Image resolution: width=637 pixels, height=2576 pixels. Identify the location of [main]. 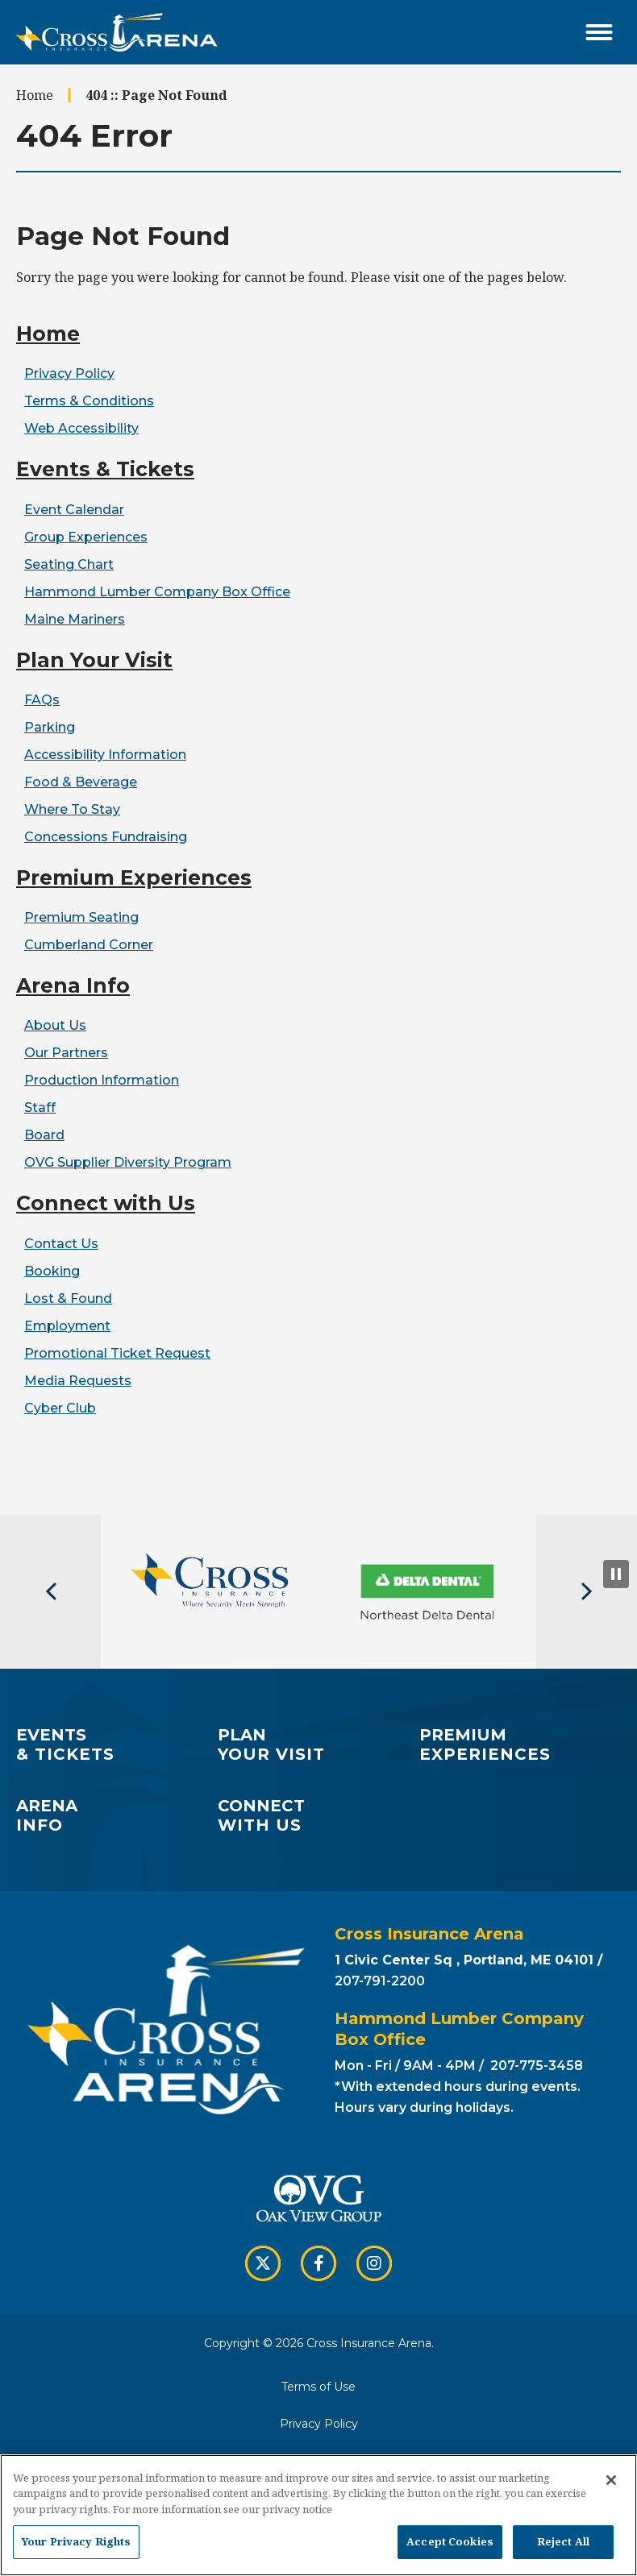
(318, 789).